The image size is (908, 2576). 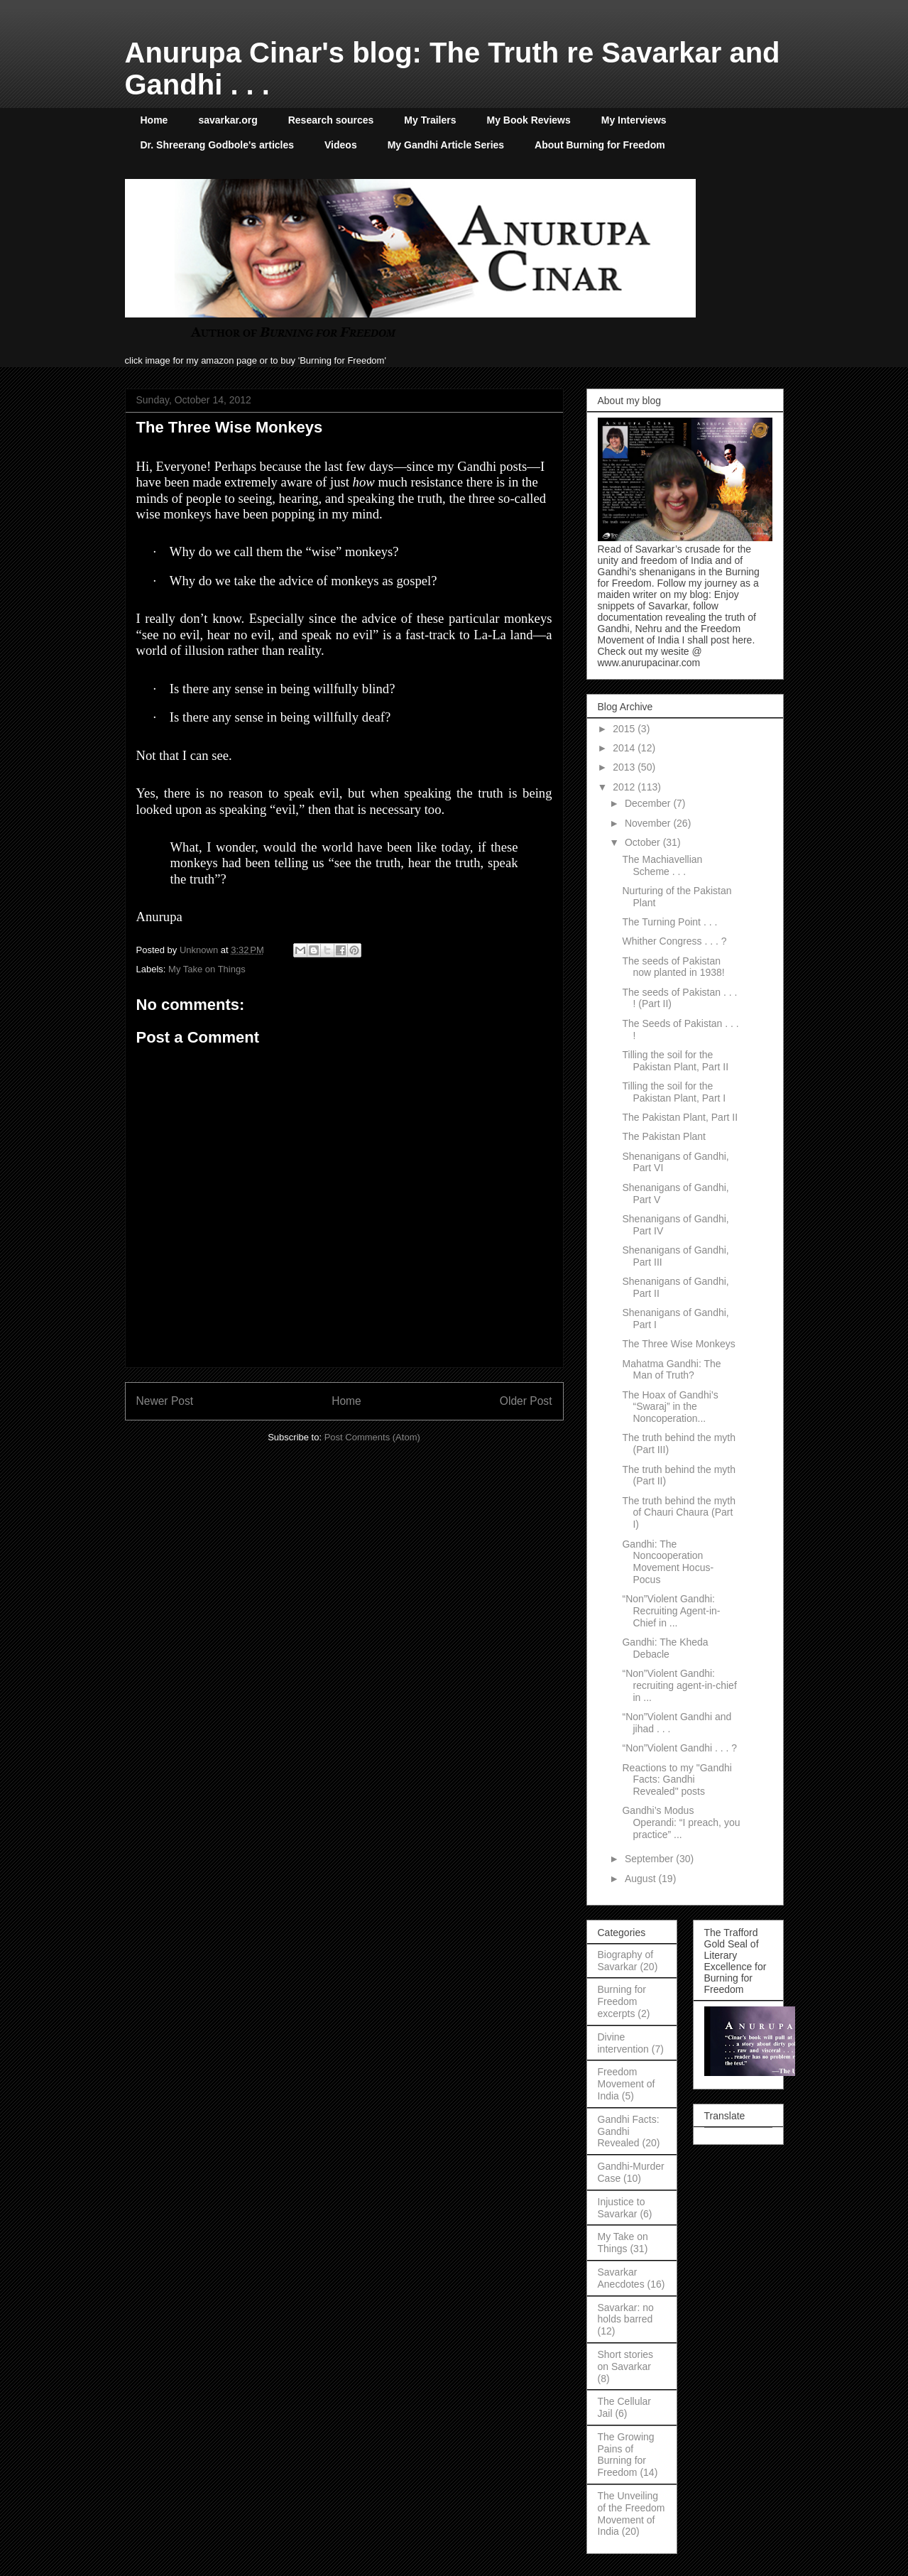 I want to click on Dr. Shreerang Godbole's articles, so click(x=218, y=145).